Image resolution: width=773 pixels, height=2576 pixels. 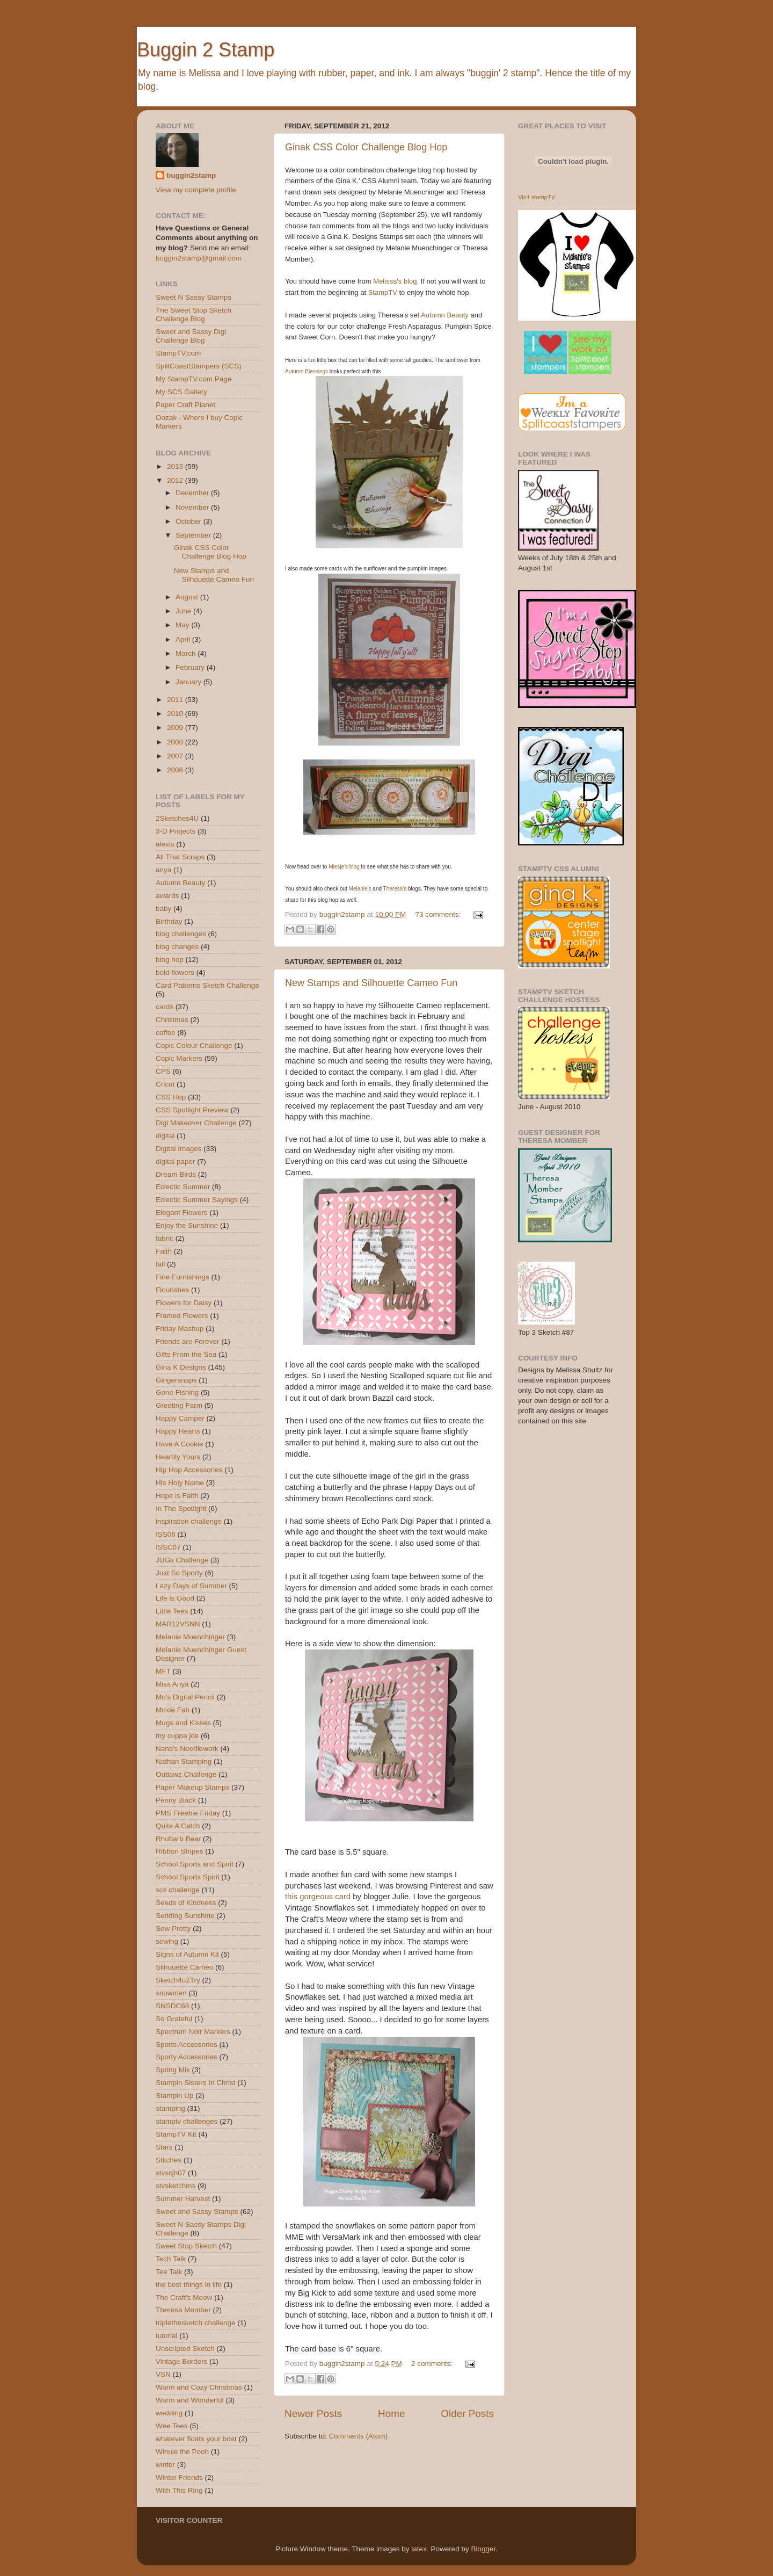 What do you see at coordinates (186, 2057) in the screenshot?
I see `Sporty Accessories` at bounding box center [186, 2057].